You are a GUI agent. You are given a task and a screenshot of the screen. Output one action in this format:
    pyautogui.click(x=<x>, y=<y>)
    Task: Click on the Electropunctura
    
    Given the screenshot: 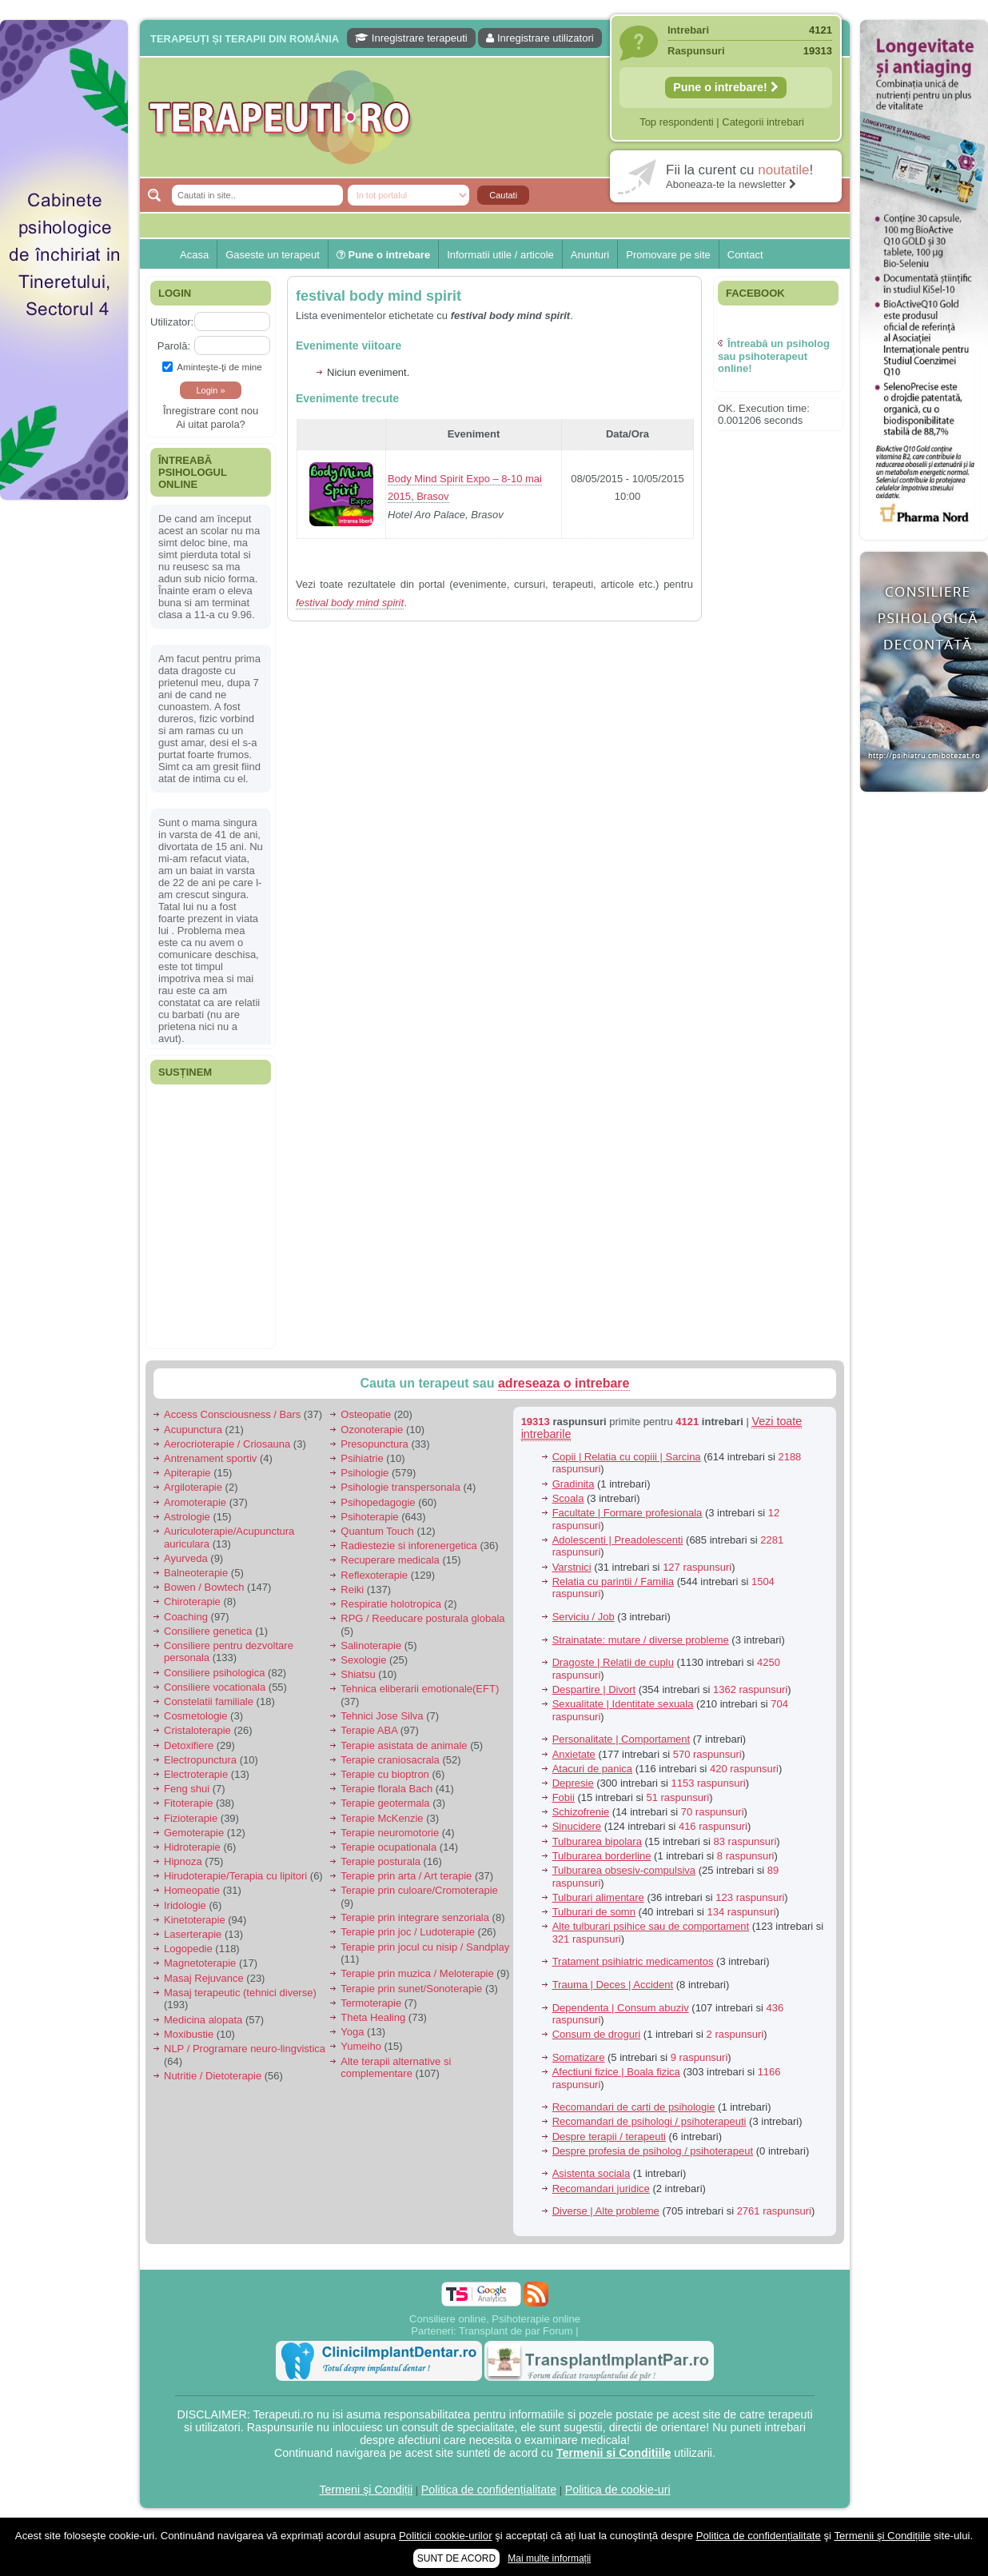 What is the action you would take?
    pyautogui.click(x=200, y=1760)
    